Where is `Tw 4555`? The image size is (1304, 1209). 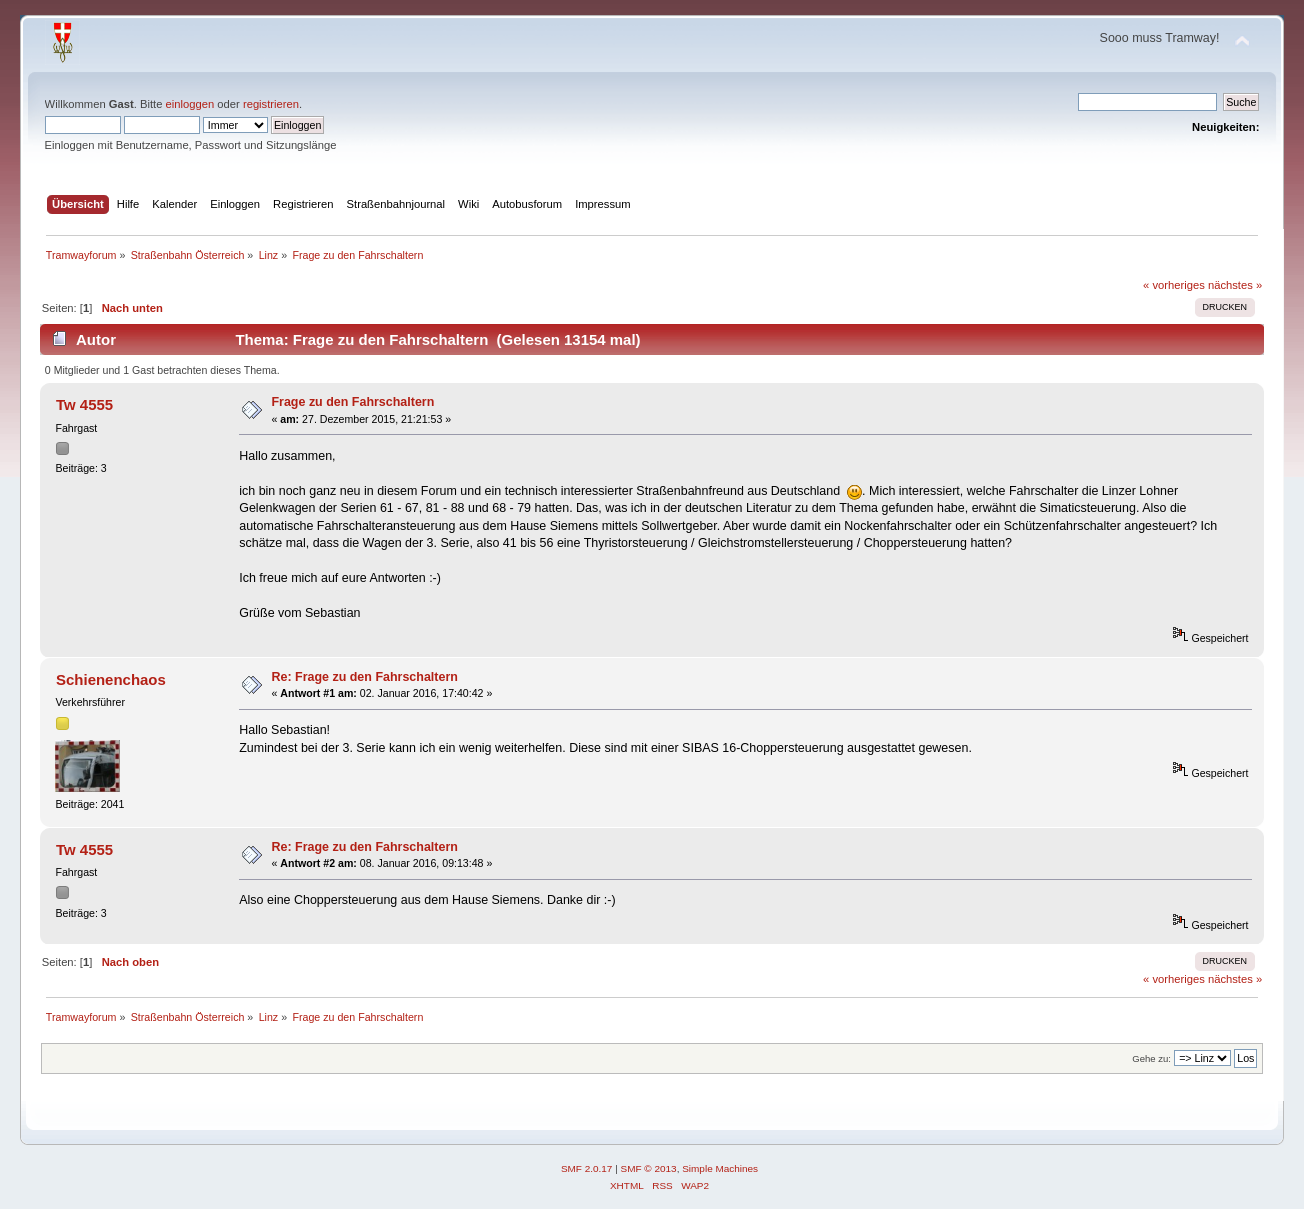 Tw 4555 is located at coordinates (84, 404).